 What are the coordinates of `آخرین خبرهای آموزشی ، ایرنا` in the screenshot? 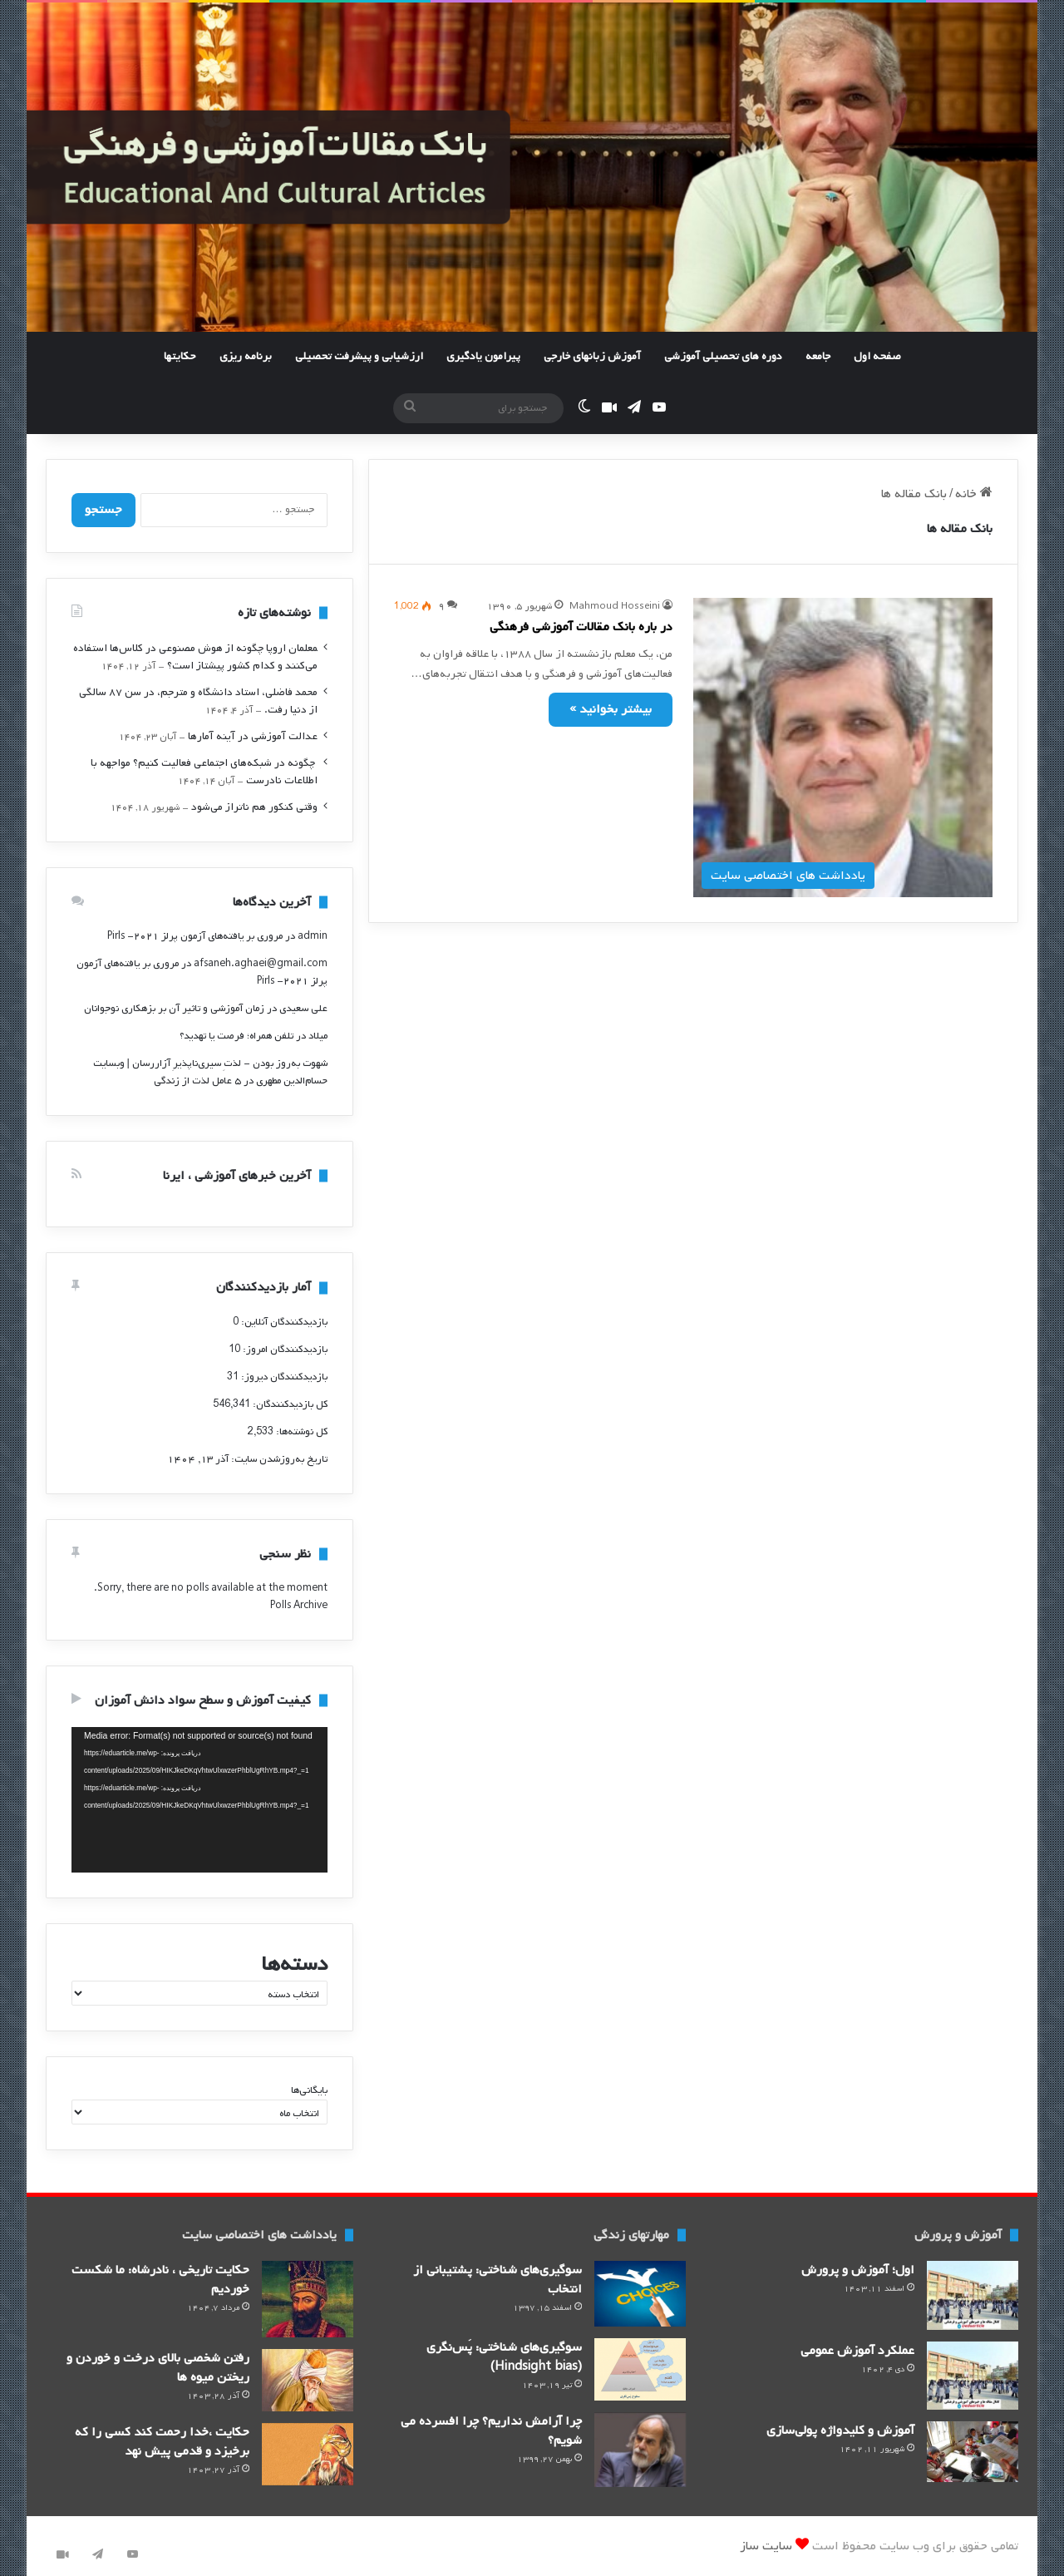 It's located at (237, 1176).